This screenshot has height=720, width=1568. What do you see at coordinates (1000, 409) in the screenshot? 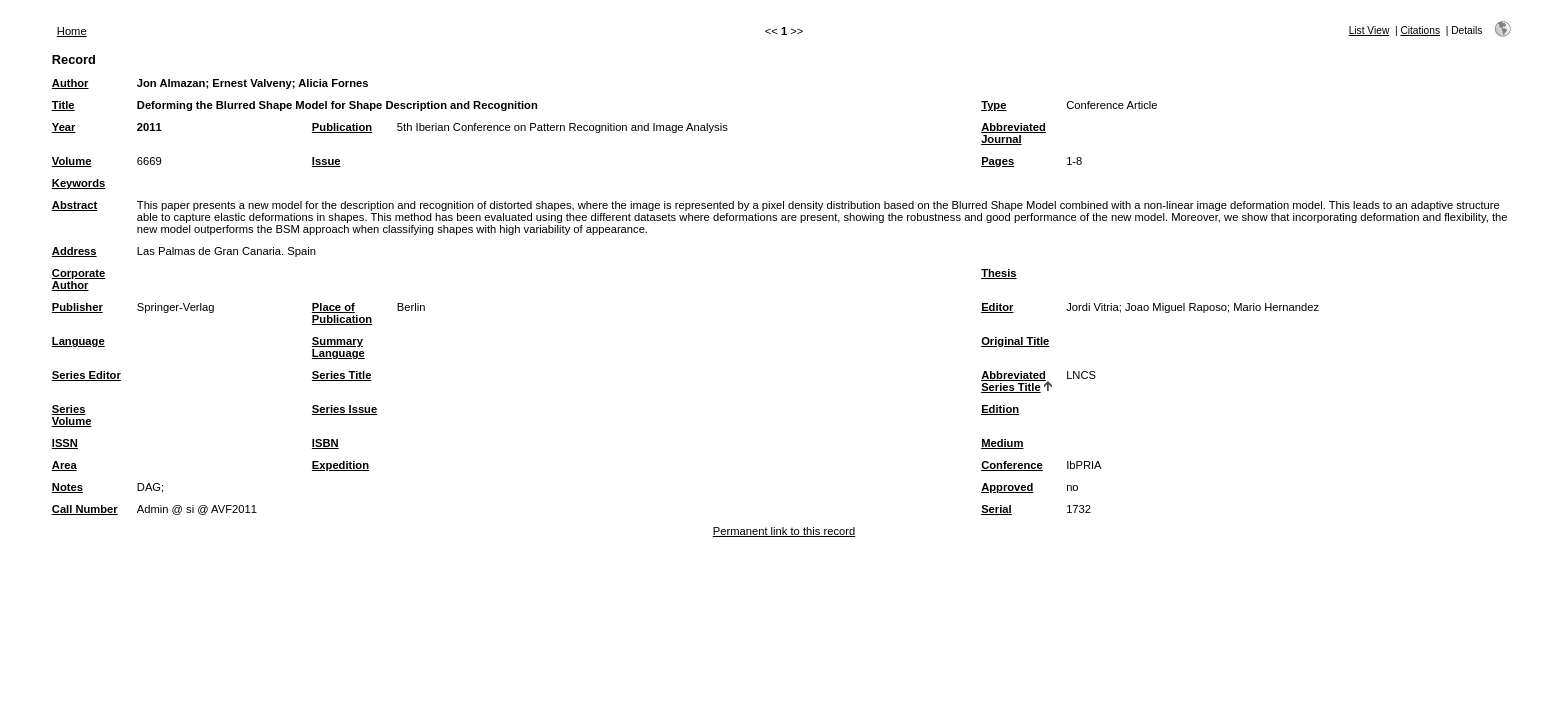
I see `Edition` at bounding box center [1000, 409].